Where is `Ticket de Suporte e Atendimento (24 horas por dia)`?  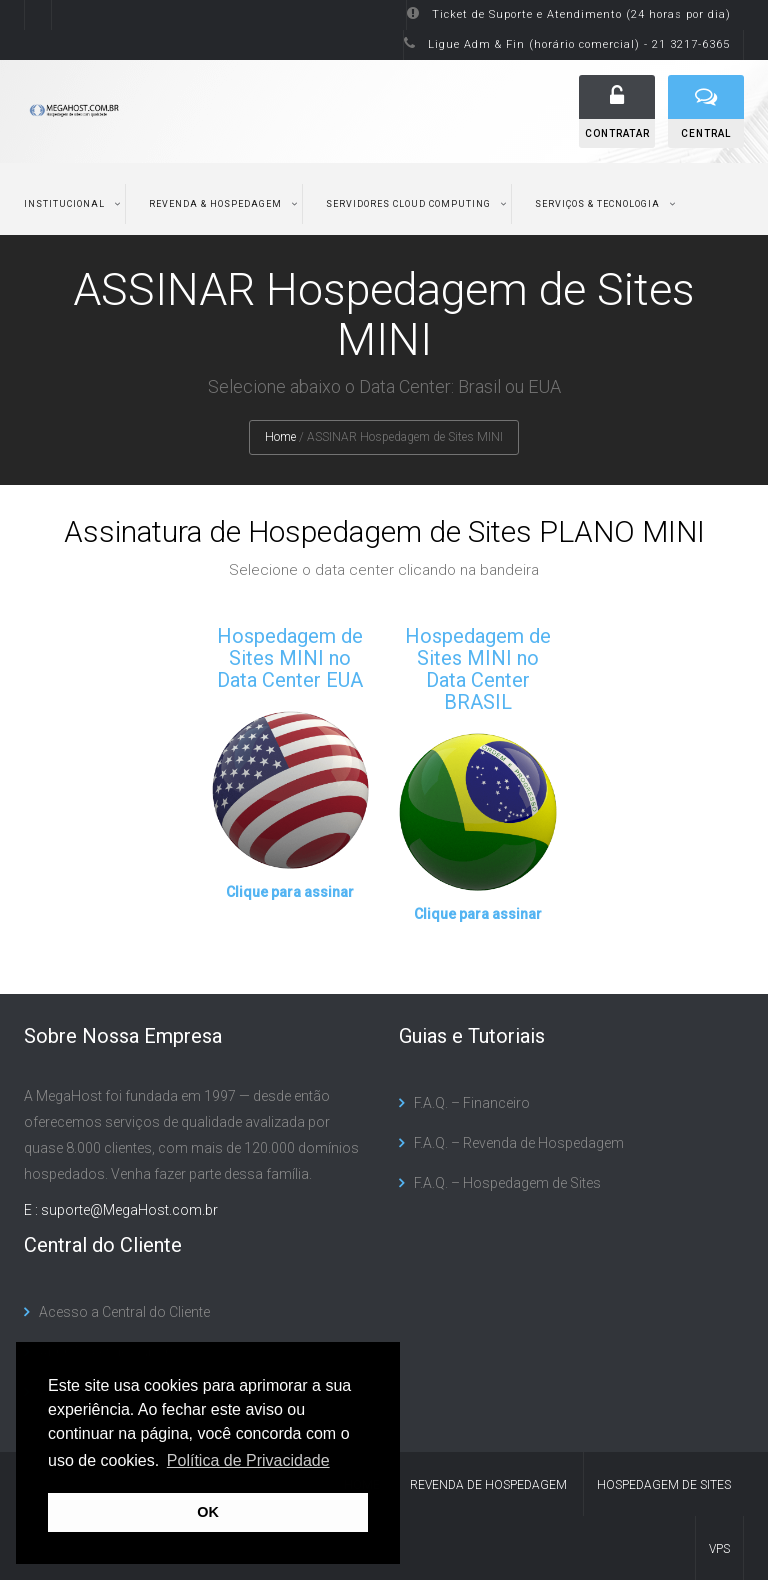 Ticket de Suporte e Atendimento (24 horas por dia) is located at coordinates (581, 14).